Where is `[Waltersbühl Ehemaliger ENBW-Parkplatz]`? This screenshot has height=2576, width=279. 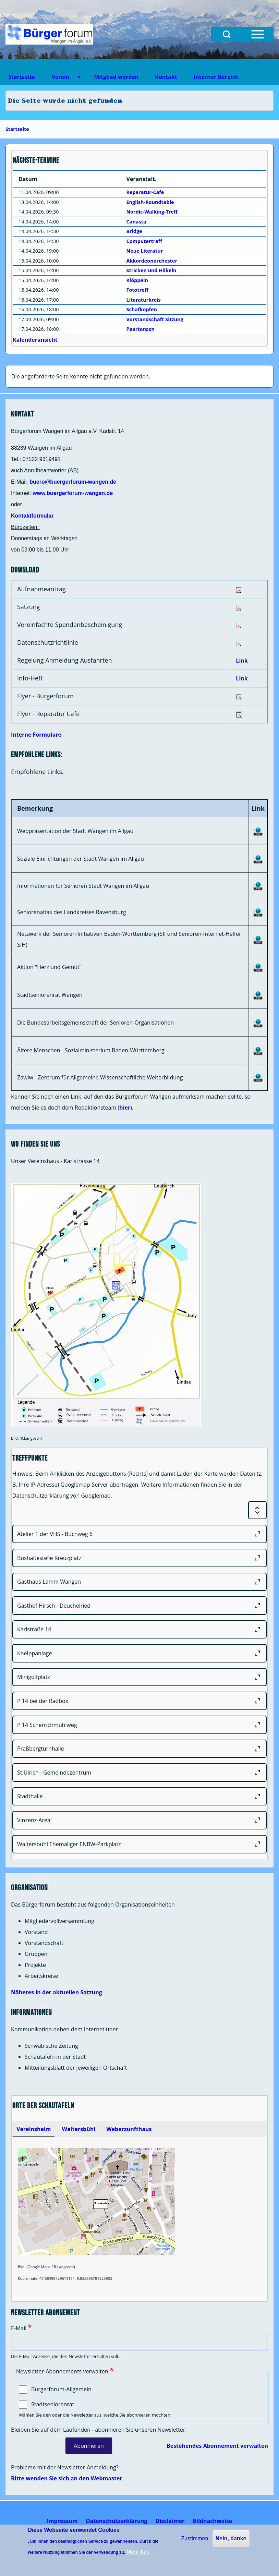 [Waltersbühl Ehemaliger ENBW-Parkplatz] is located at coordinates (139, 1844).